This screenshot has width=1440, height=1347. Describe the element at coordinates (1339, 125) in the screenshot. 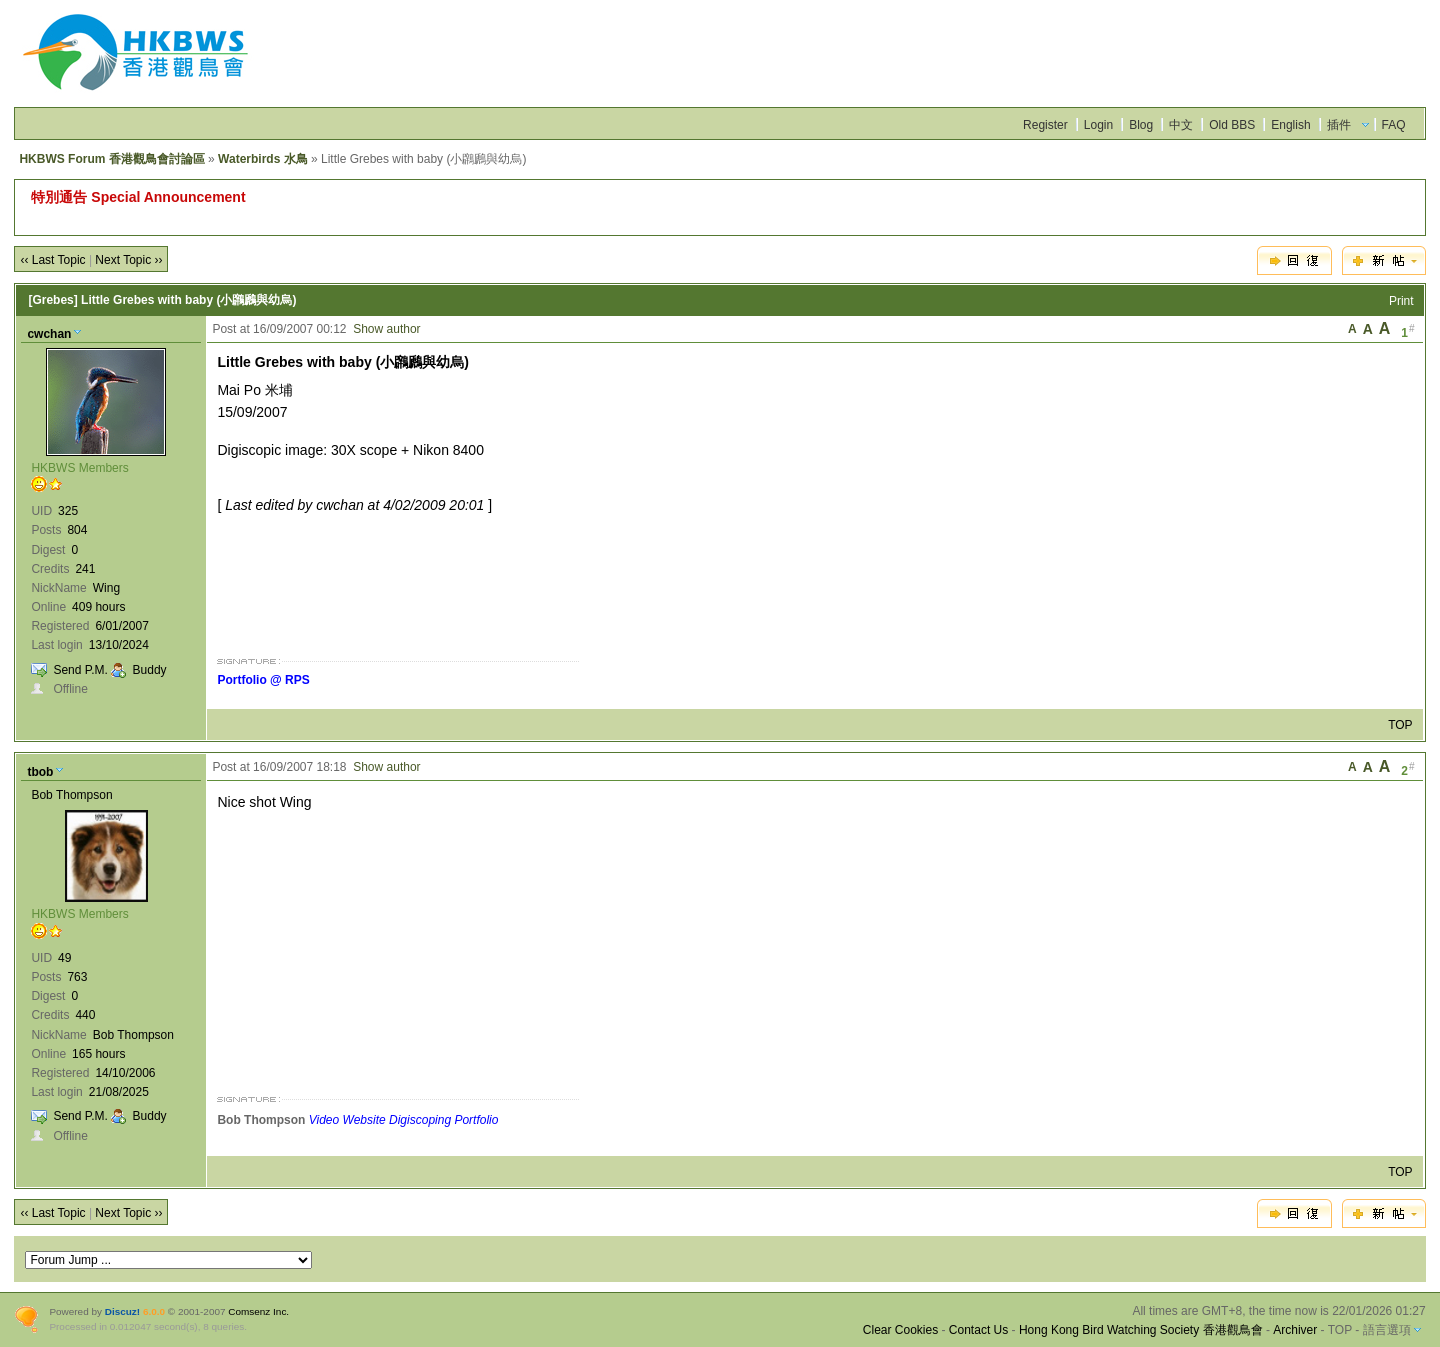

I see `插件` at that location.